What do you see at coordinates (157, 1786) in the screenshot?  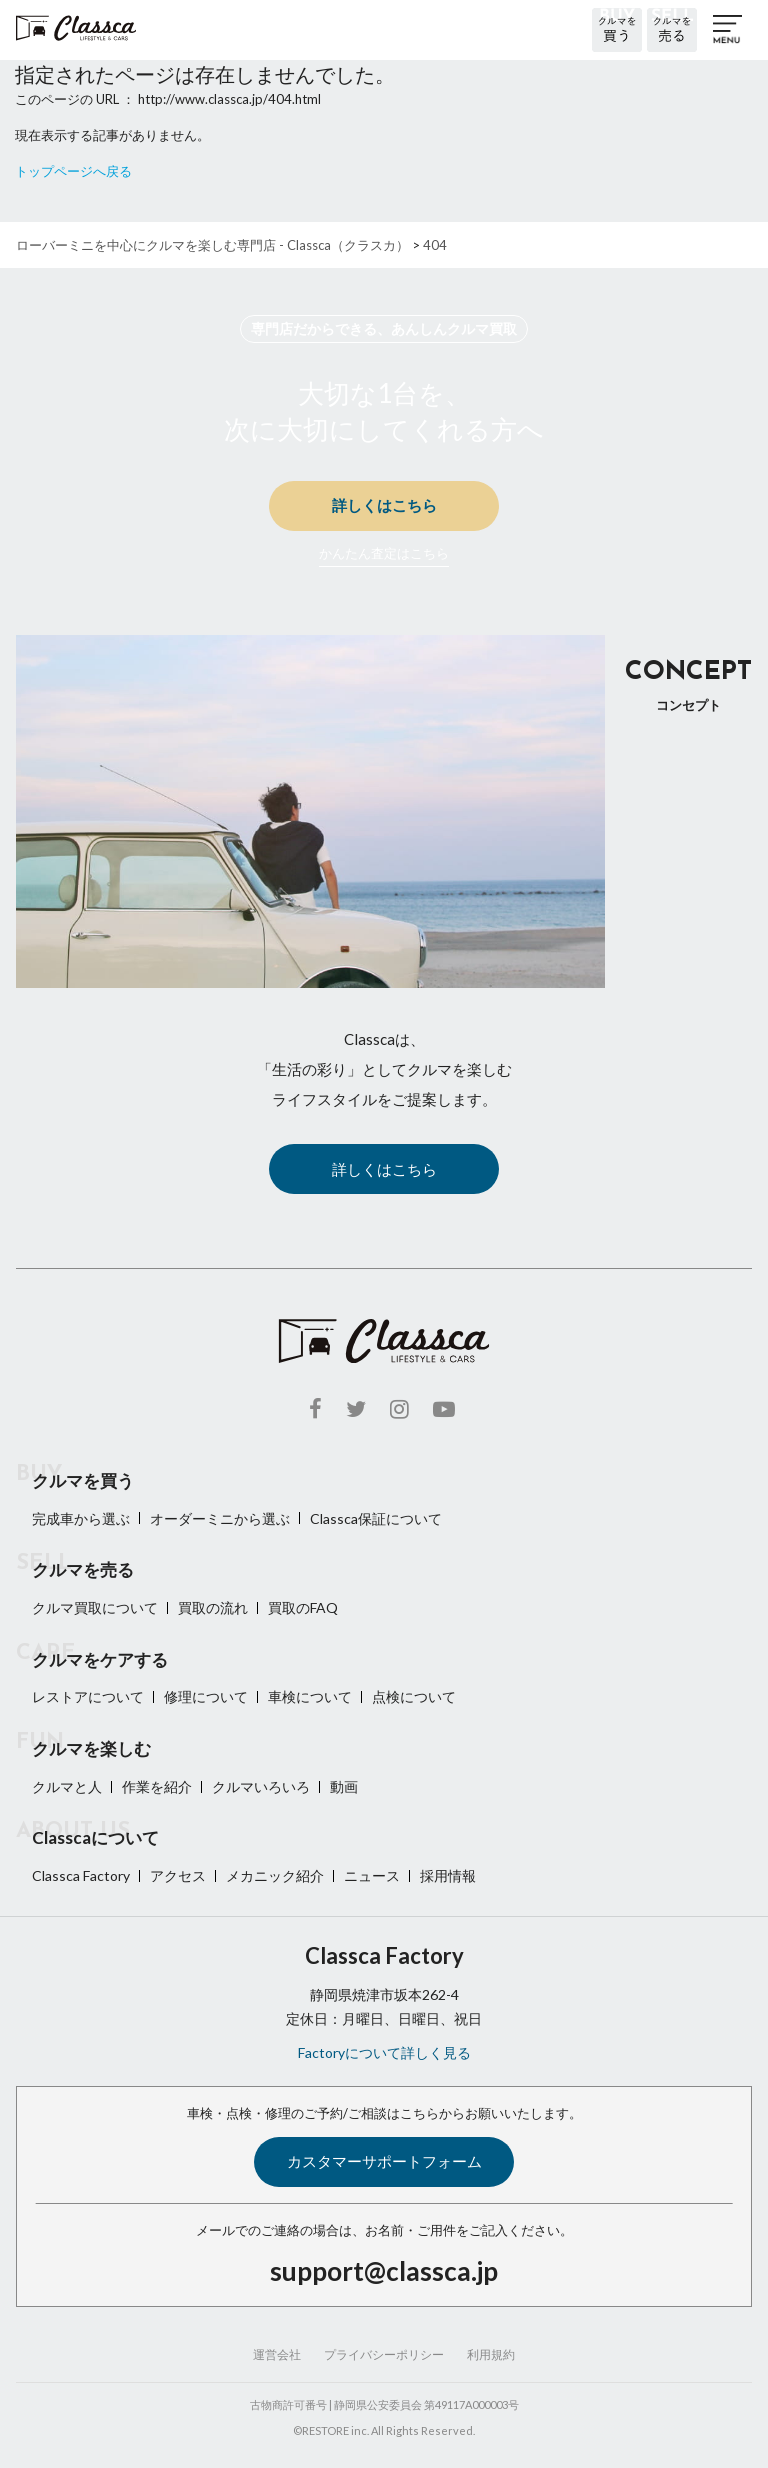 I see `作業を紹介` at bounding box center [157, 1786].